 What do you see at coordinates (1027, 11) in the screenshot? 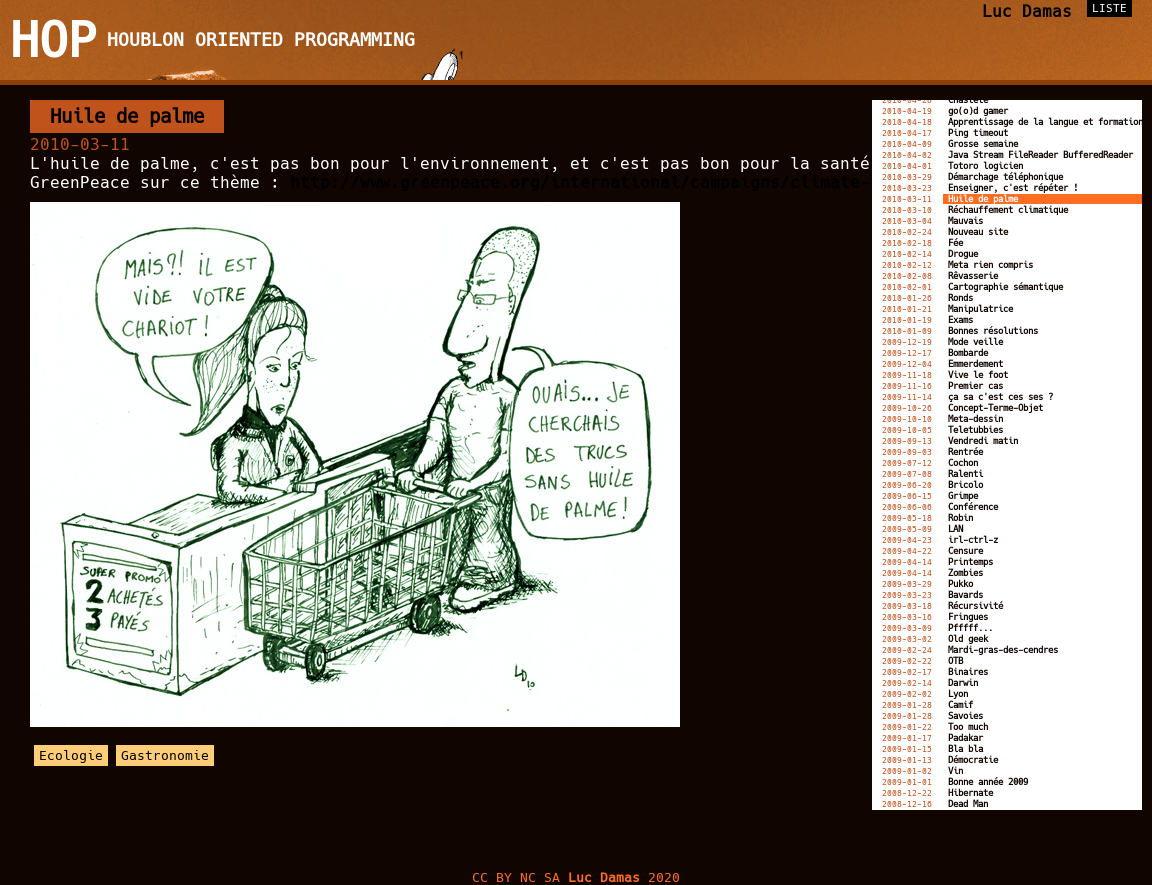
I see `Luc Damas` at bounding box center [1027, 11].